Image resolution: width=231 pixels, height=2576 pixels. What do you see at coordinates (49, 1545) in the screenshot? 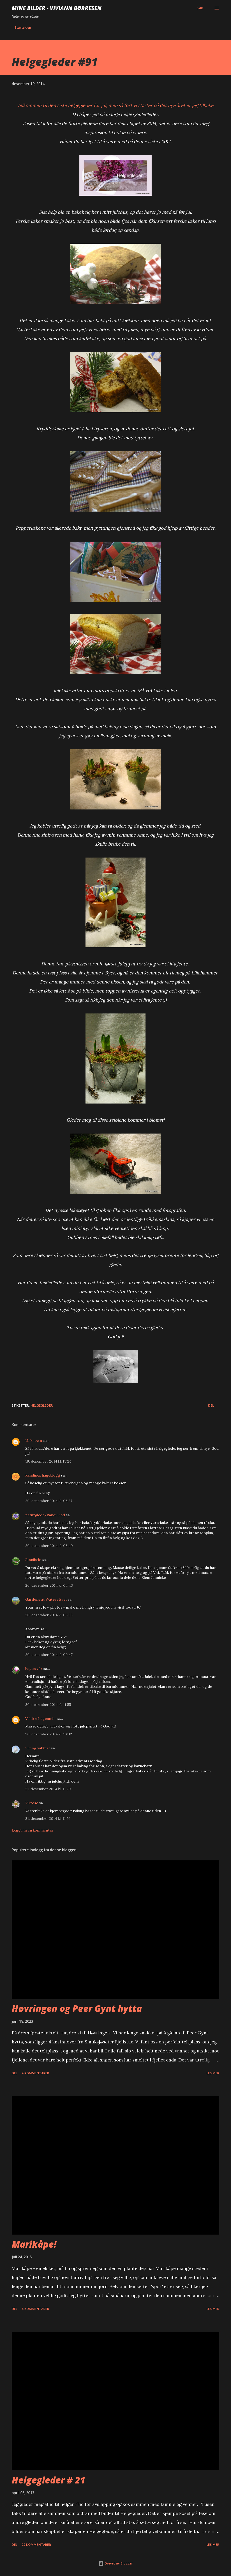
I see `20. desember 2014 kl. 03:49` at bounding box center [49, 1545].